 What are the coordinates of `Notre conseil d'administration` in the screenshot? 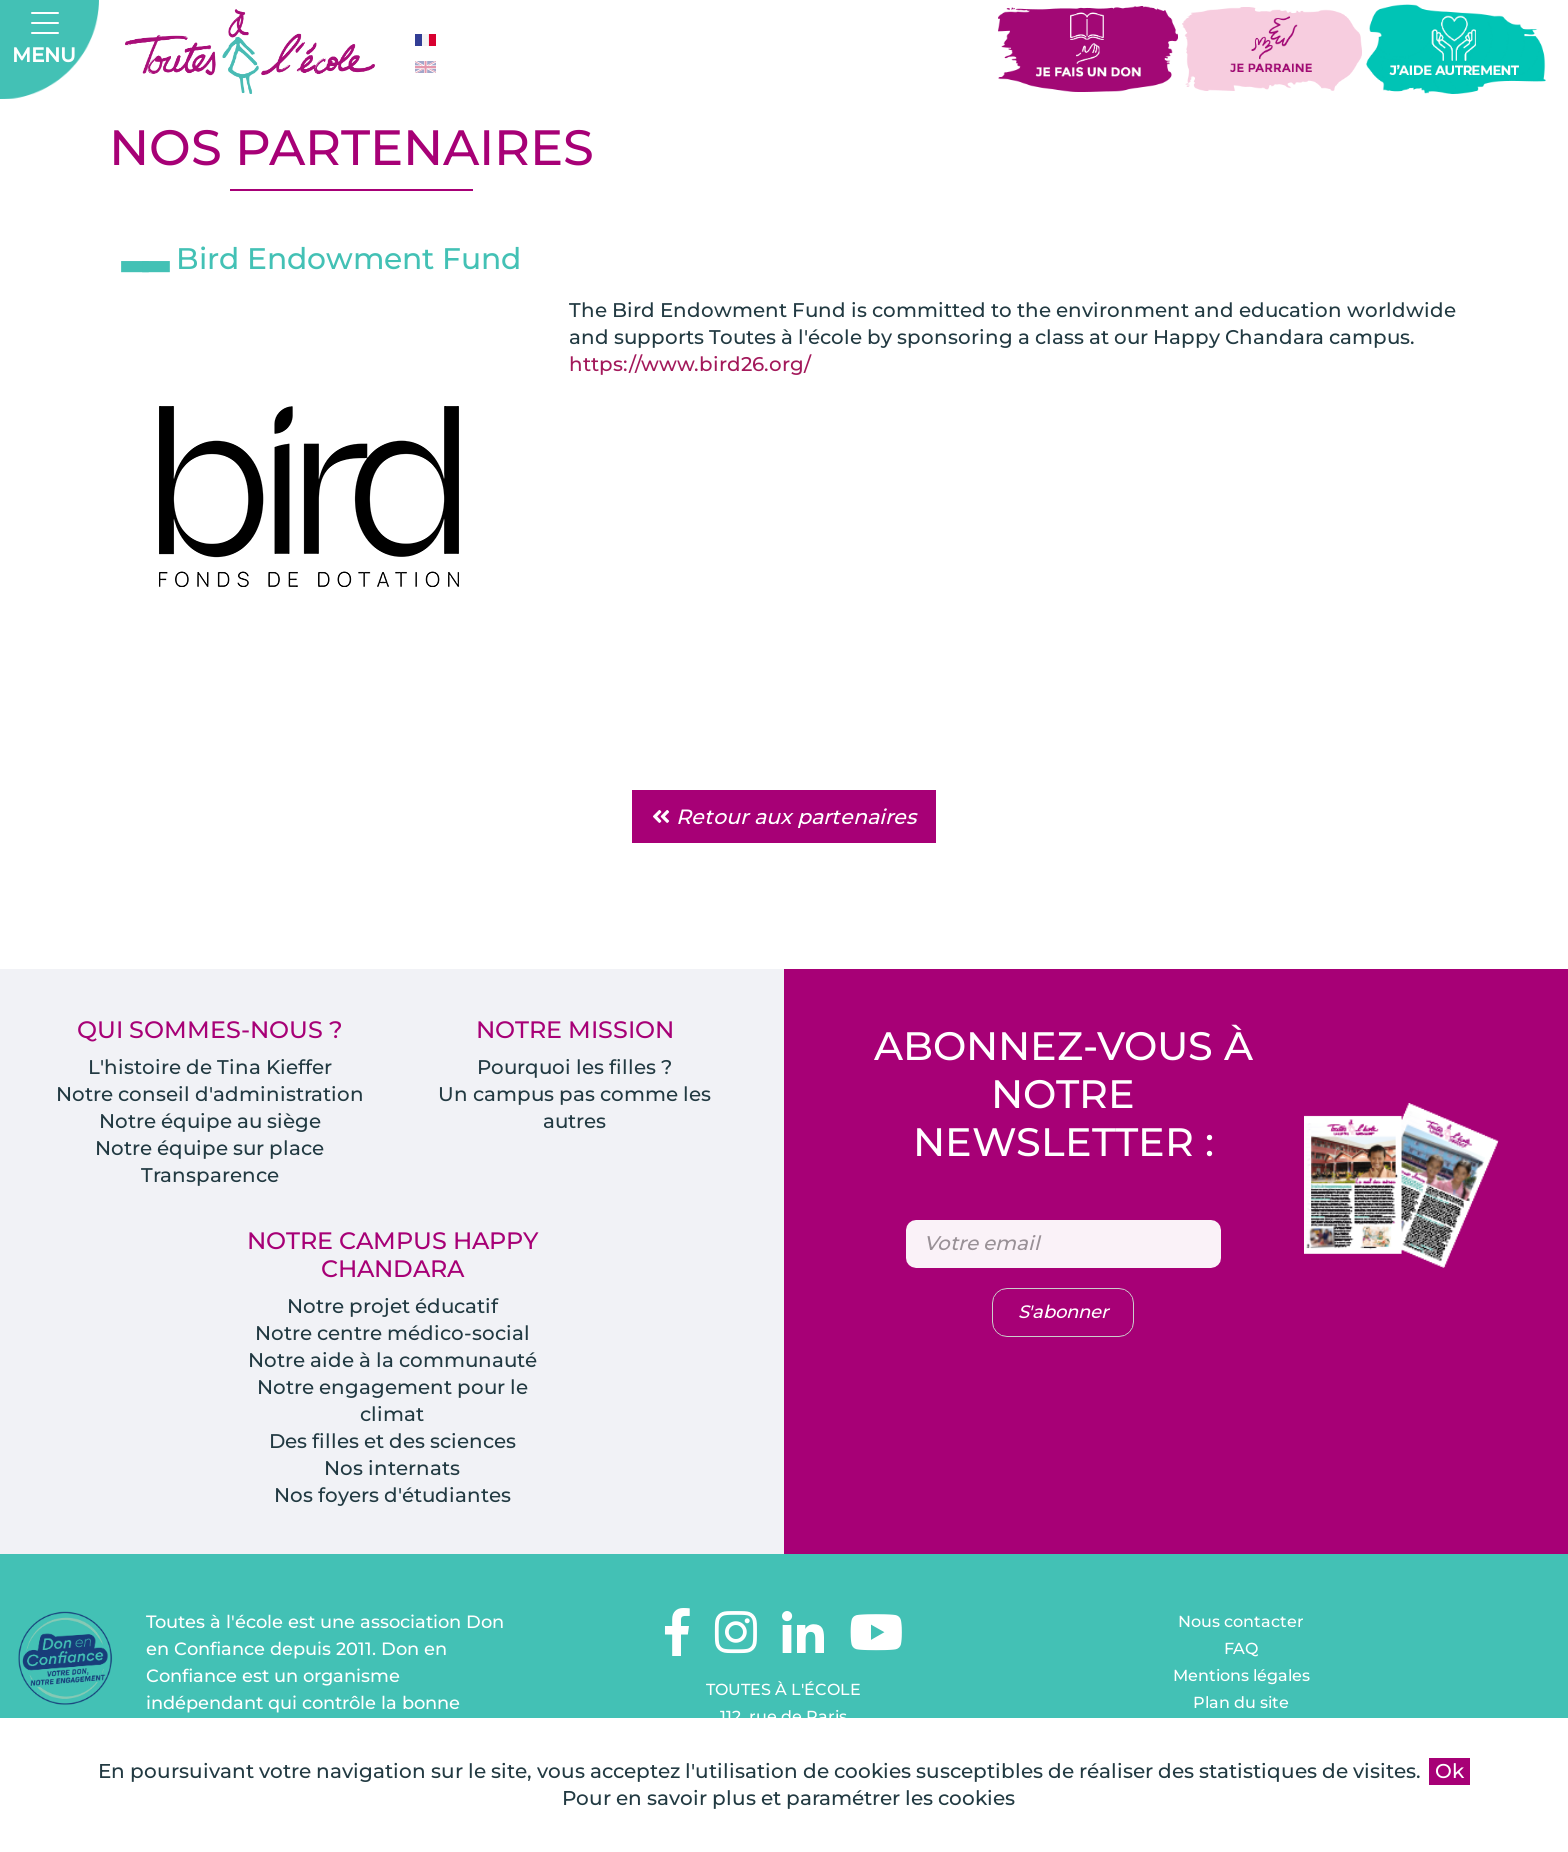 It's located at (210, 1095).